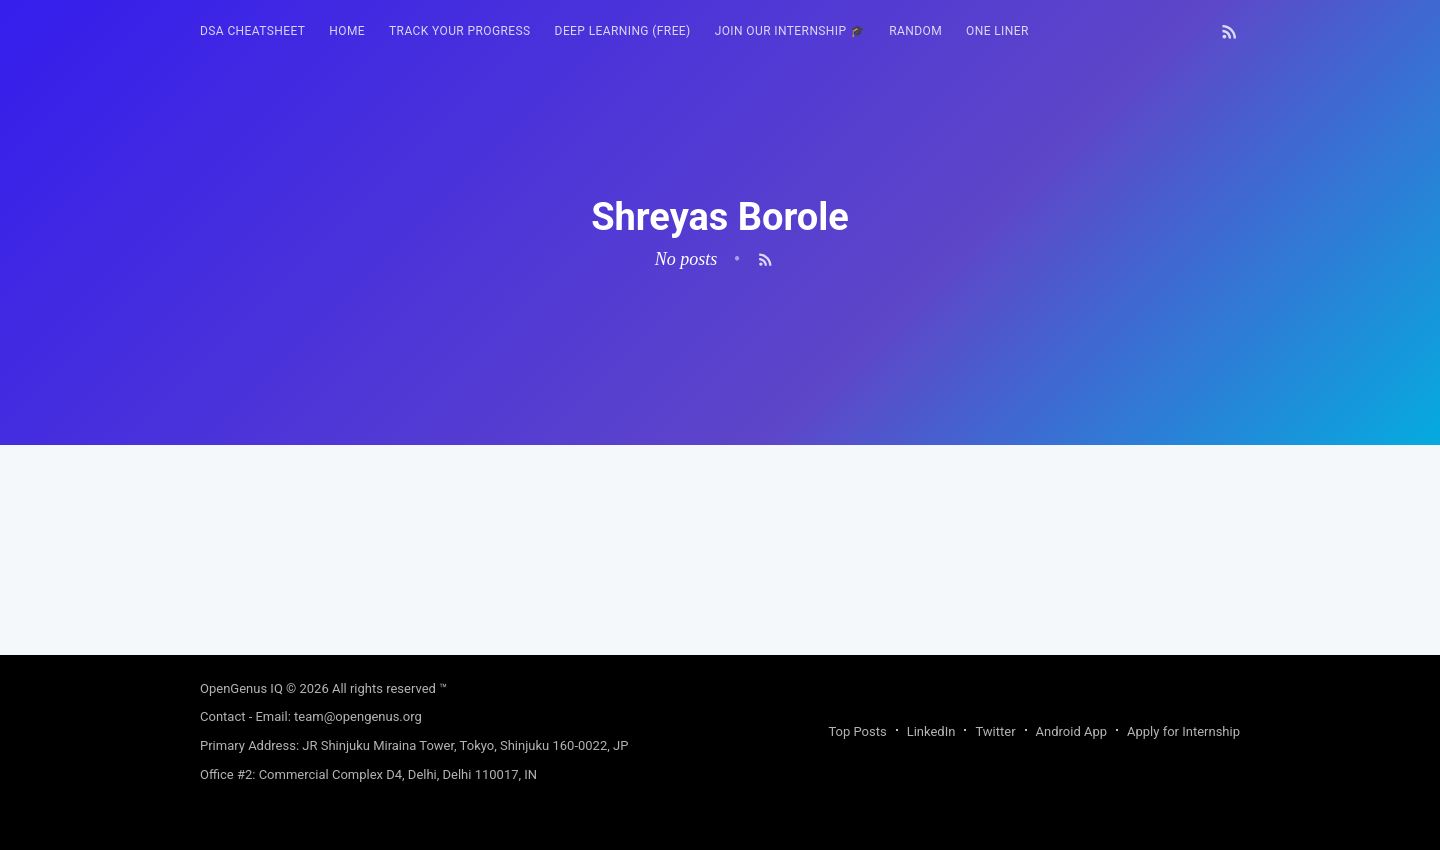 This screenshot has height=850, width=1440. What do you see at coordinates (997, 31) in the screenshot?
I see `One Liner` at bounding box center [997, 31].